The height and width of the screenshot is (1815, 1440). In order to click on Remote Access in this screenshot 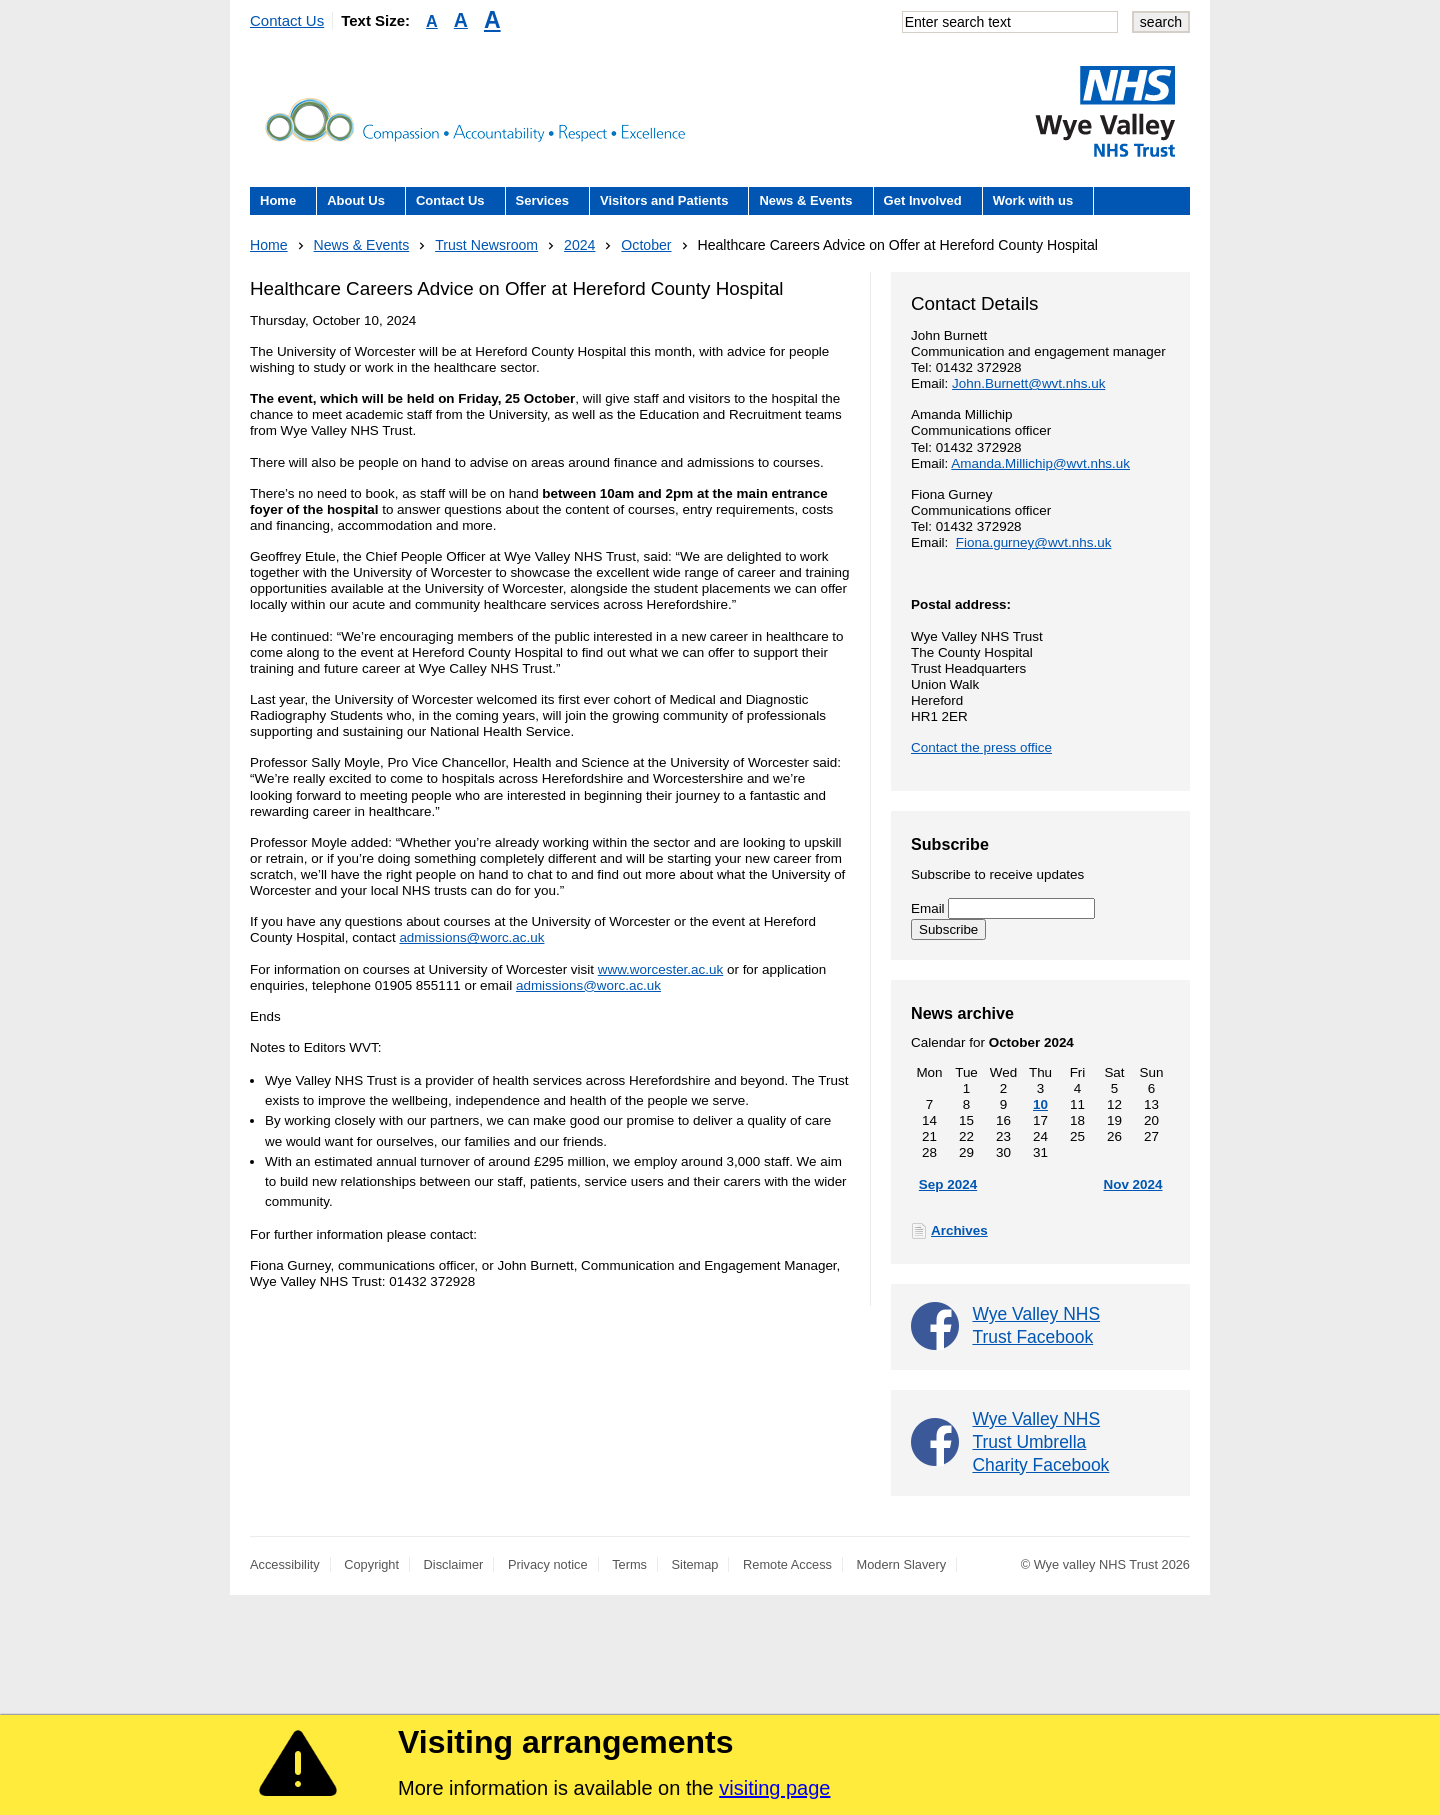, I will do `click(787, 1564)`.